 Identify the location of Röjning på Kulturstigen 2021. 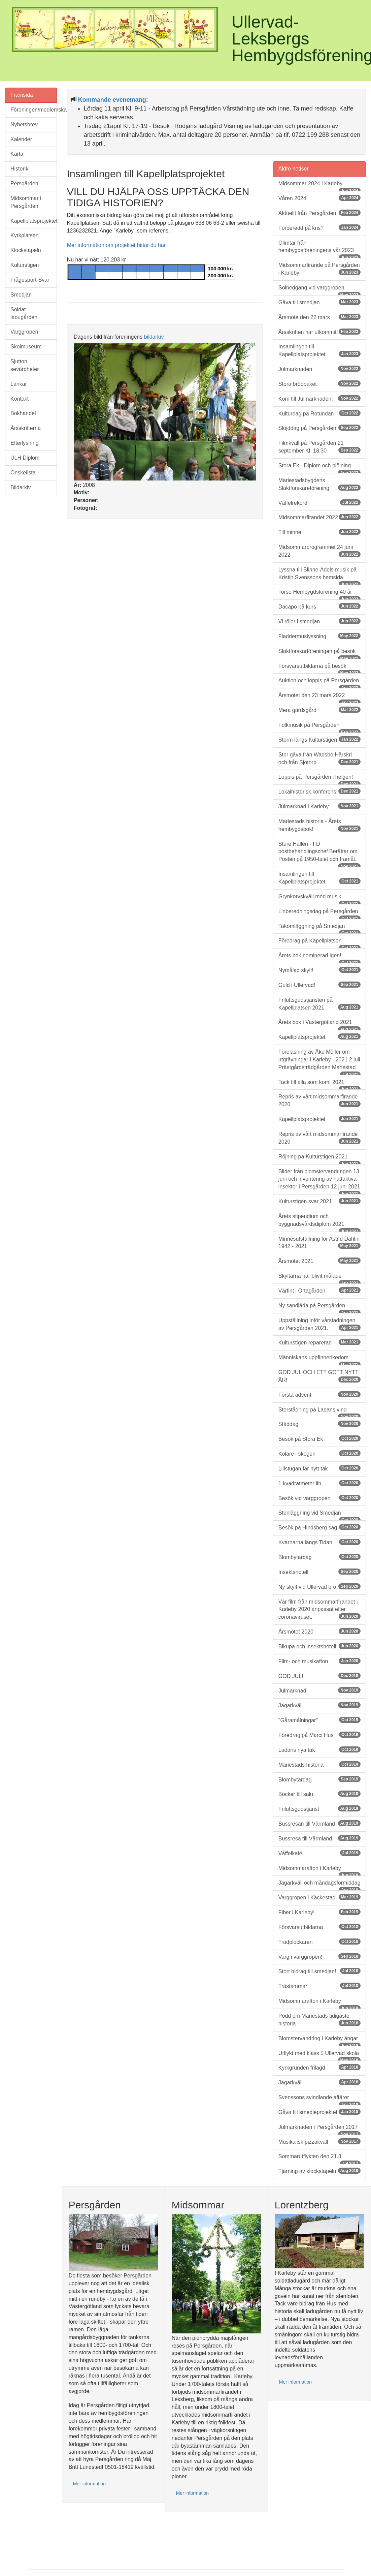
(319, 1159).